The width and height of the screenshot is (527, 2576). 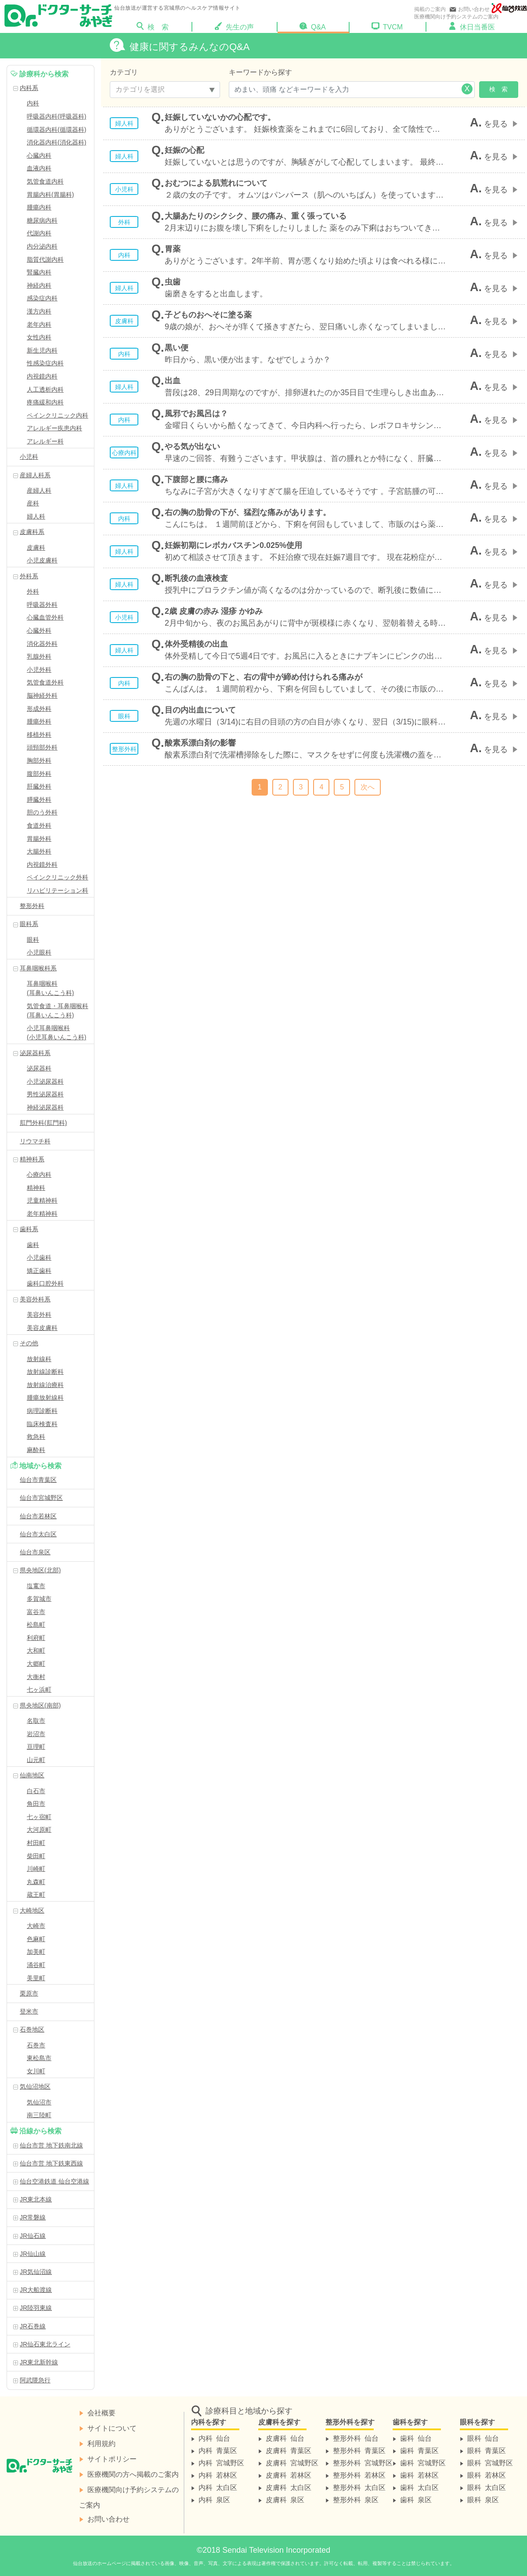 I want to click on 皮膚科 青葉区, so click(x=288, y=2450).